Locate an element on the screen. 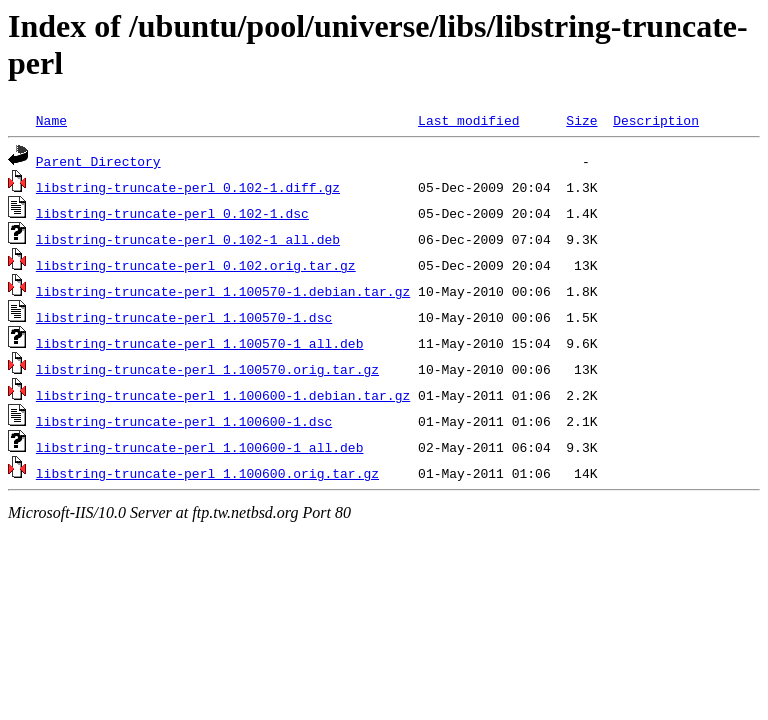 The height and width of the screenshot is (720, 768). libstring-truncate-perl_0.102.orig.tar.gz is located at coordinates (196, 265).